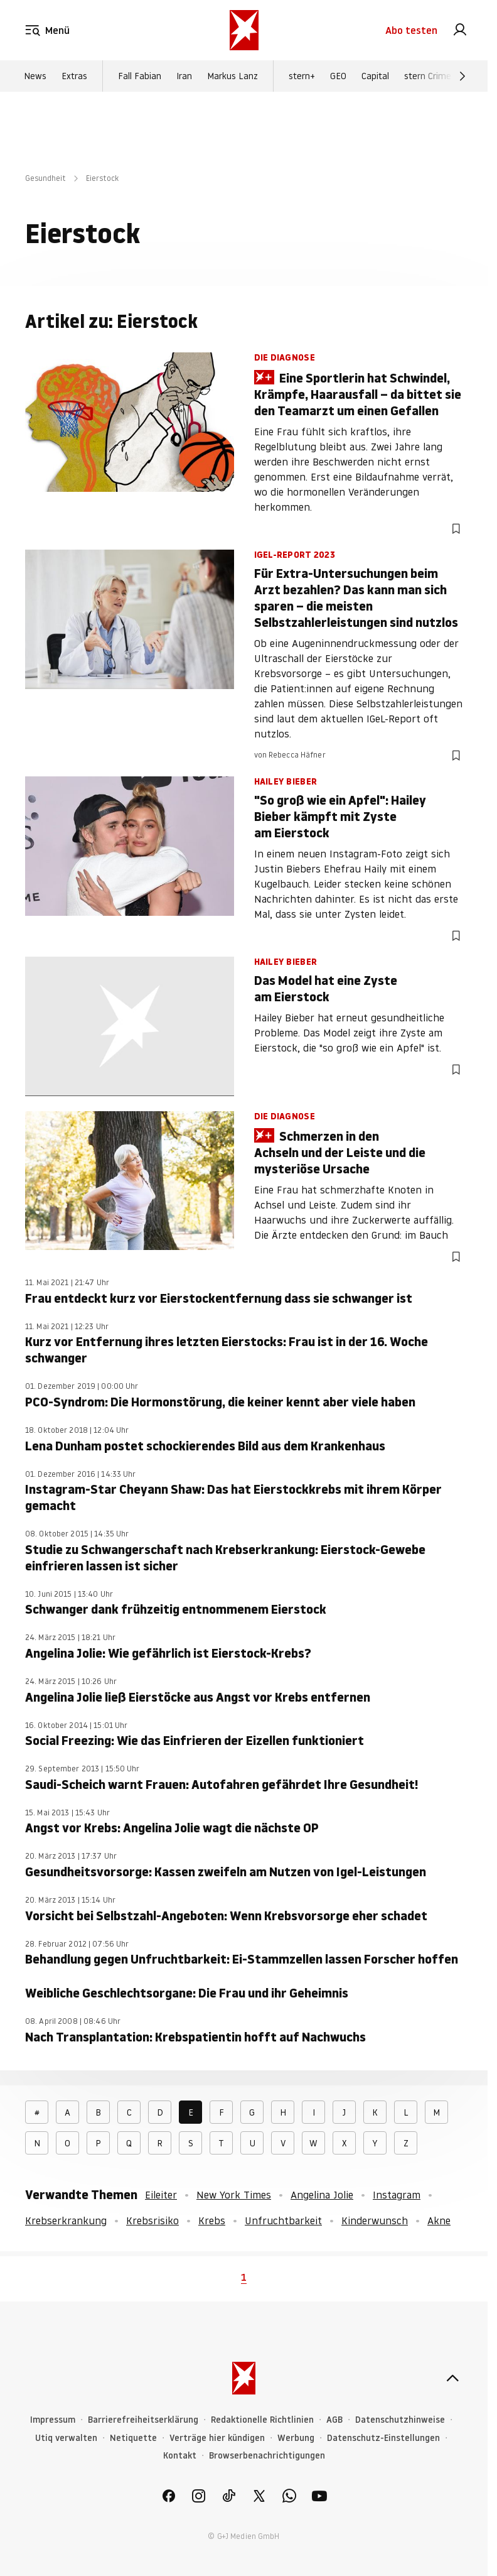 The height and width of the screenshot is (2576, 497). I want to click on Fall Fabian, so click(139, 76).